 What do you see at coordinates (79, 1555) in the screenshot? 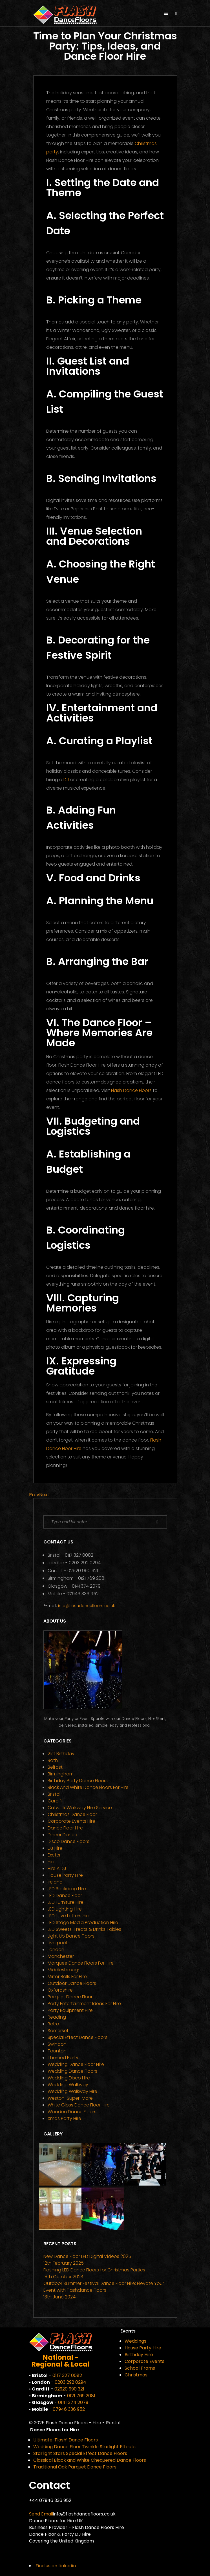
I see `0117 327 0082` at bounding box center [79, 1555].